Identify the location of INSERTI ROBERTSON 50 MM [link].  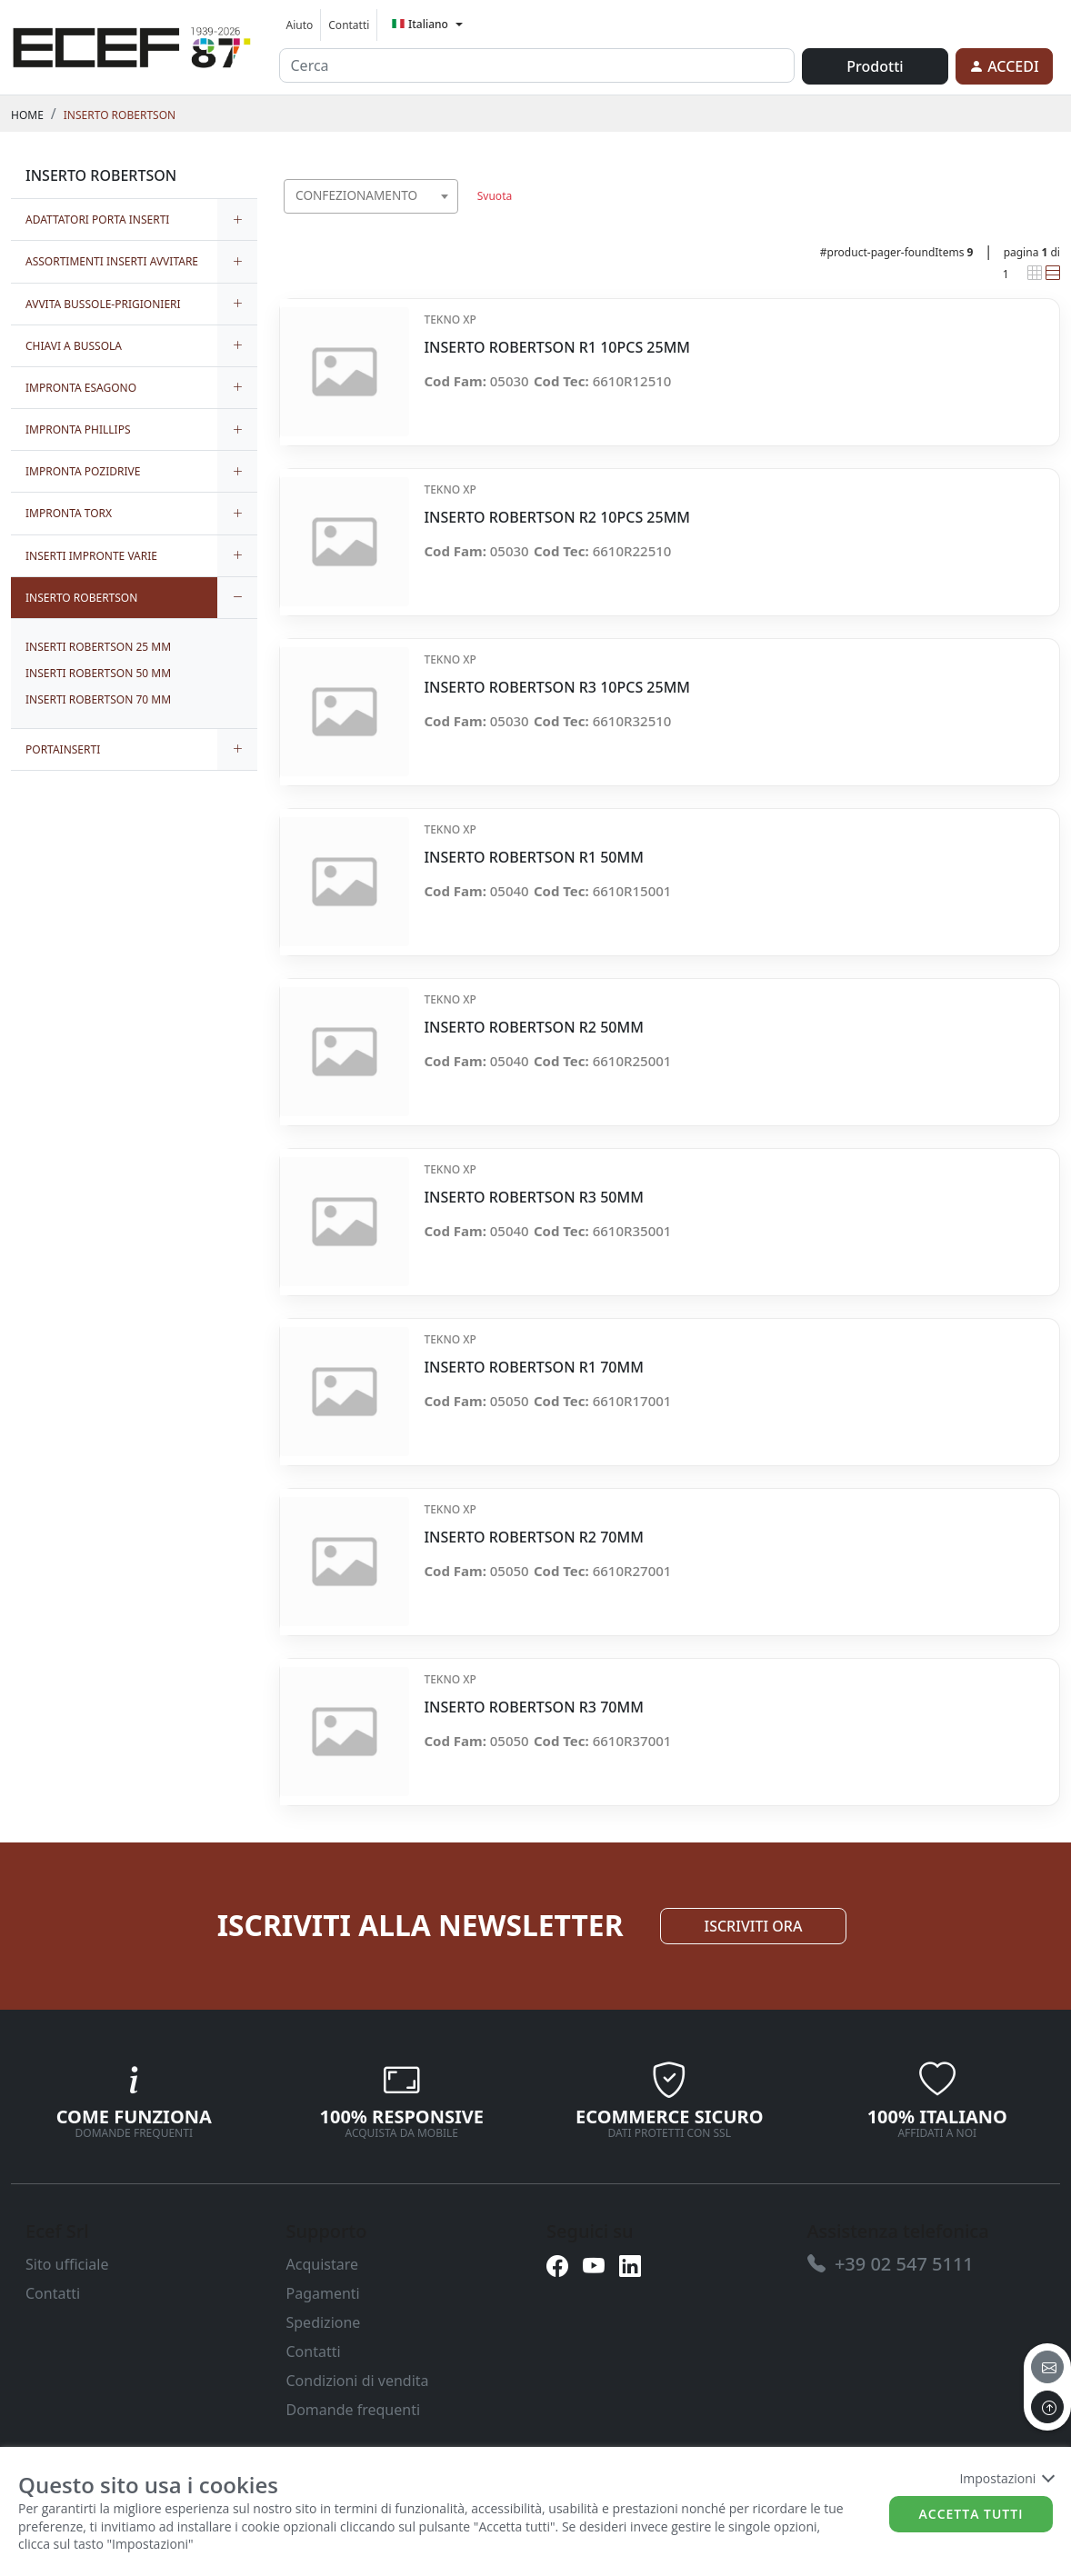
(98, 673).